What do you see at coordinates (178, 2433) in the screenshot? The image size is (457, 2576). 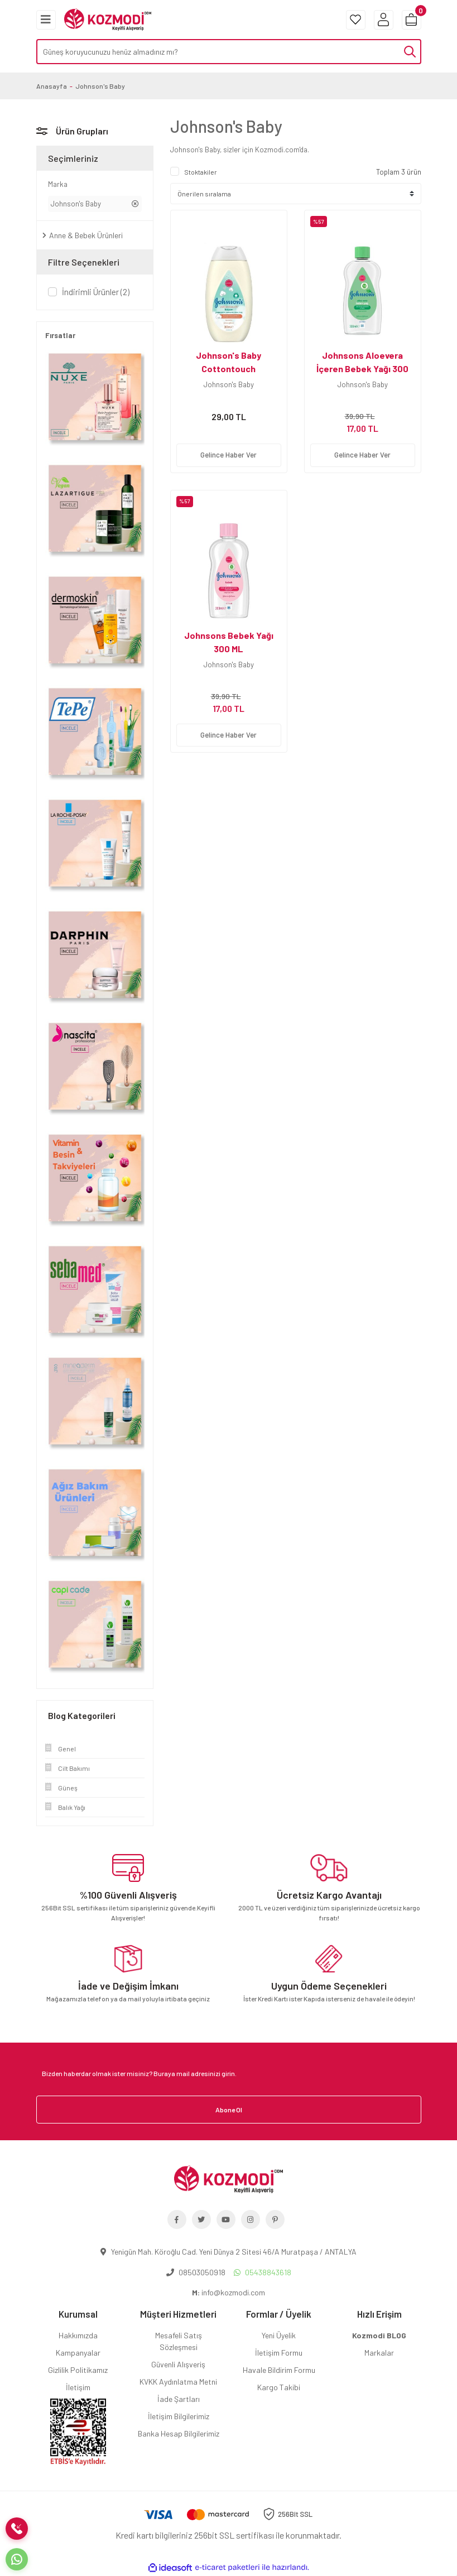 I see `Banka Hesap Bilgilerimiz` at bounding box center [178, 2433].